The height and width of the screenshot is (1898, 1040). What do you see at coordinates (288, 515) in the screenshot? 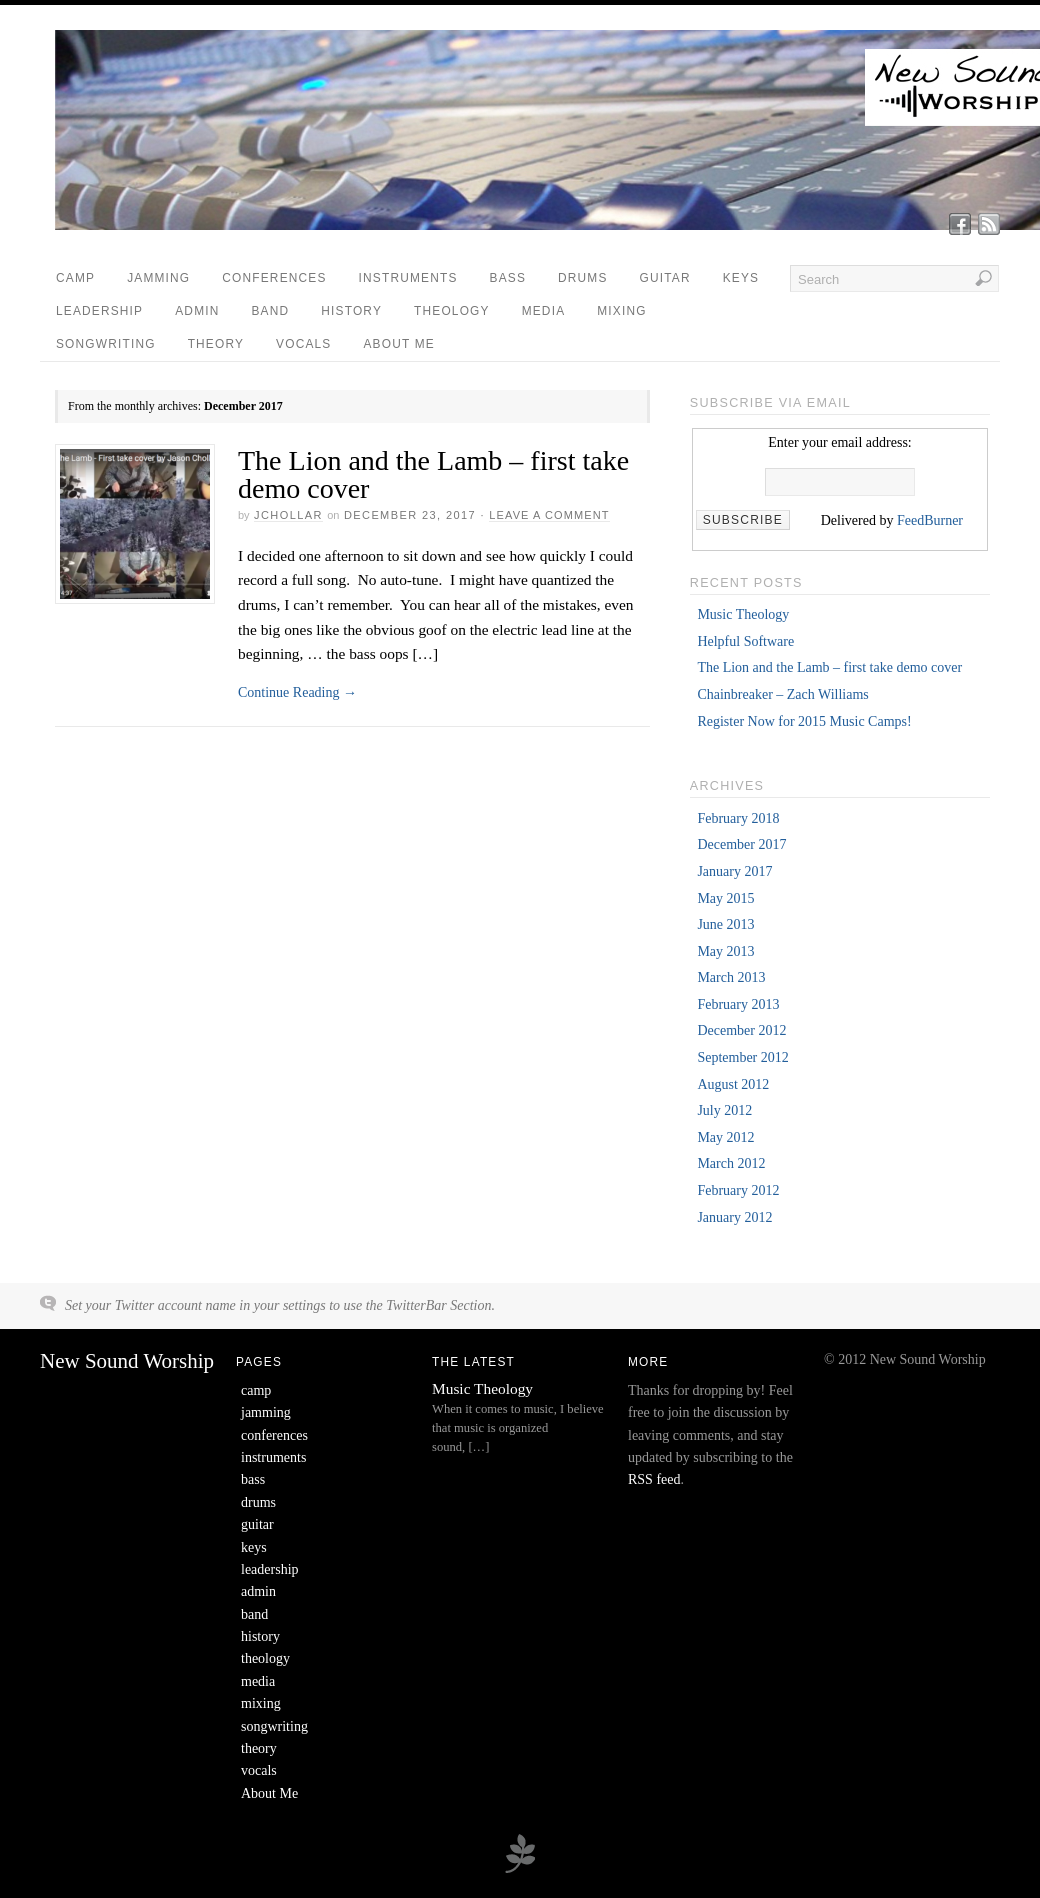
I see `jchollar` at bounding box center [288, 515].